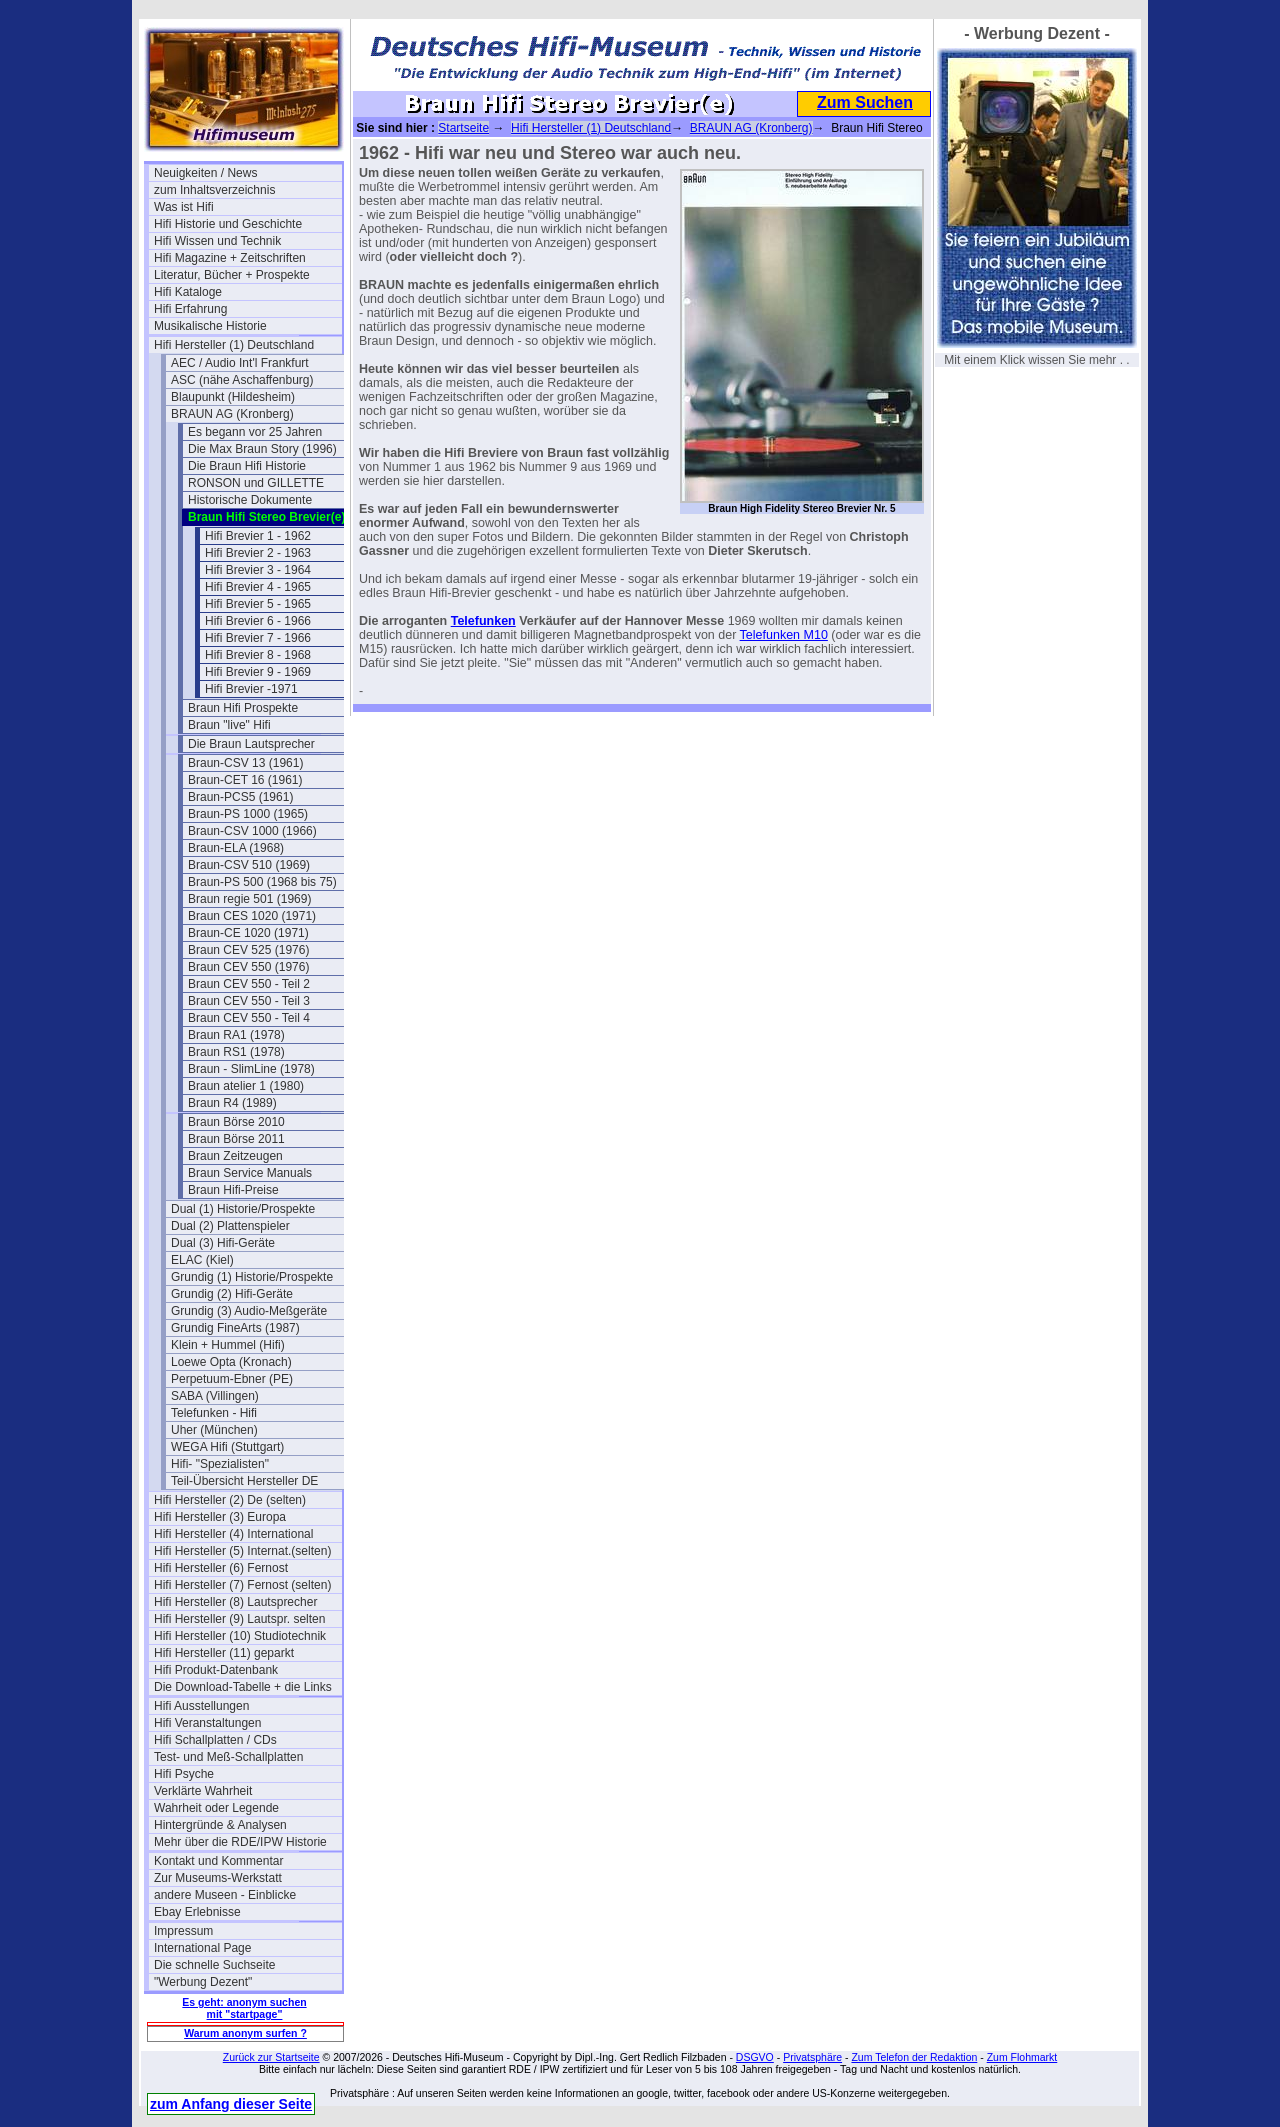  I want to click on Historische Dokumente, so click(250, 500).